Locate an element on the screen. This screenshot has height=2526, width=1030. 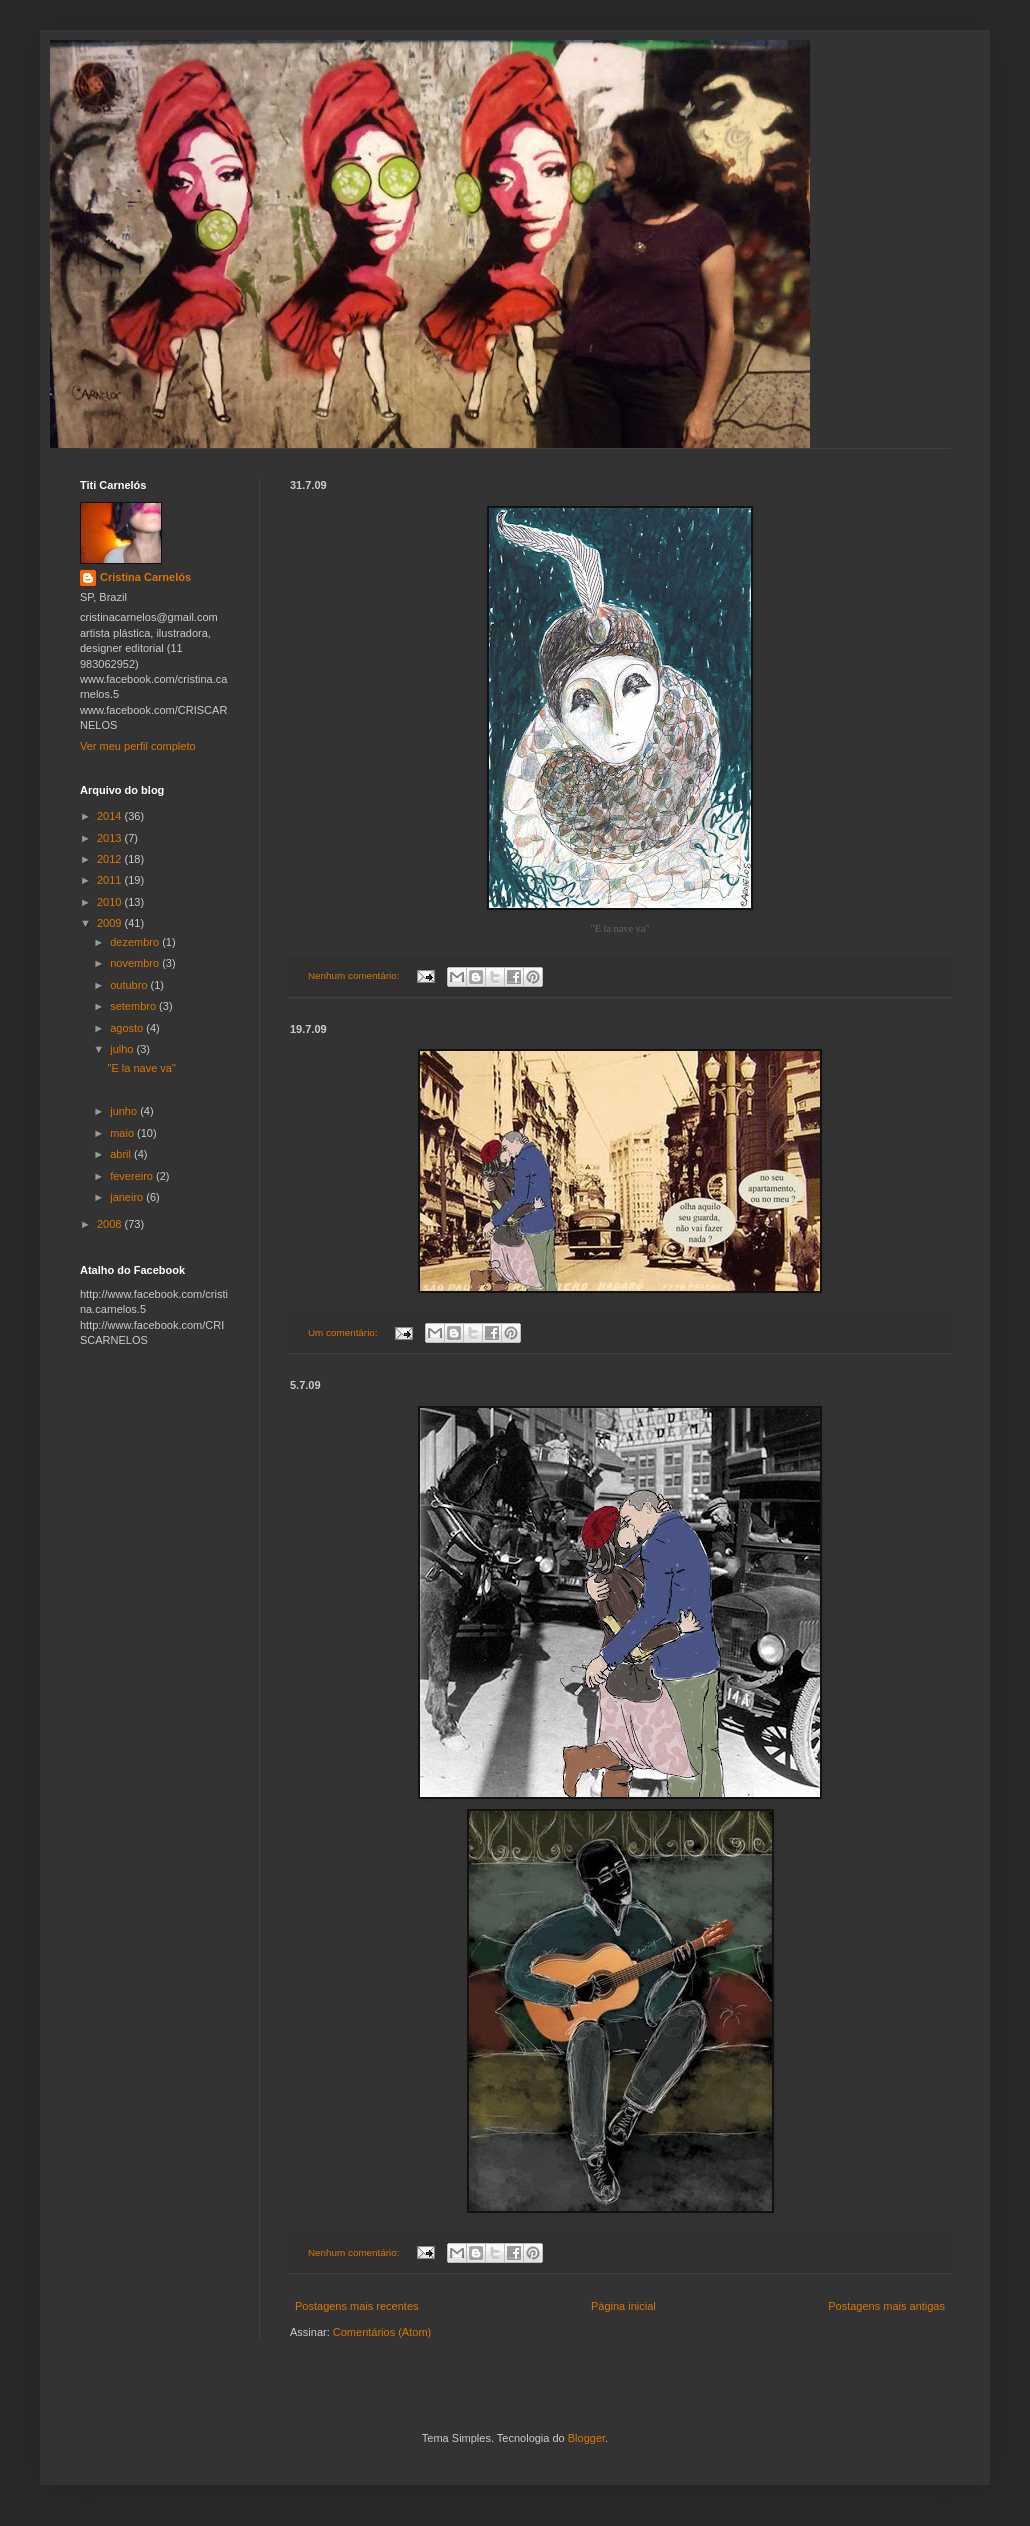
2008 is located at coordinates (111, 1224).